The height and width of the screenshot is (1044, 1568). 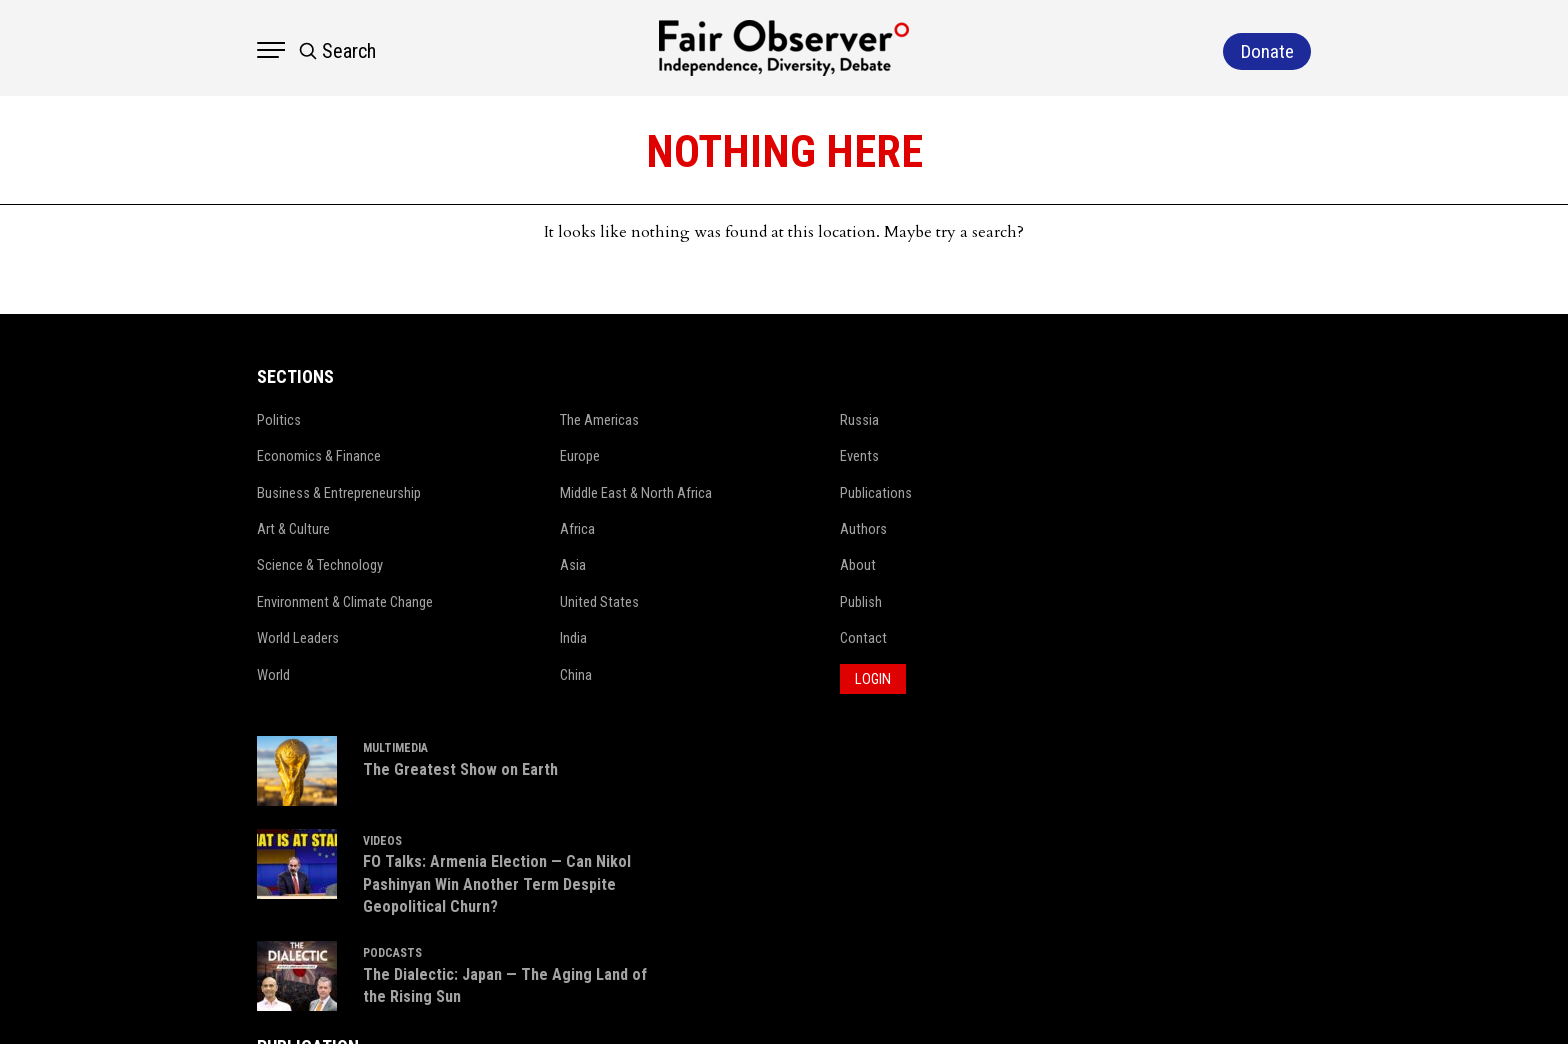 What do you see at coordinates (246, 456) in the screenshot?
I see `Economics & Finance` at bounding box center [246, 456].